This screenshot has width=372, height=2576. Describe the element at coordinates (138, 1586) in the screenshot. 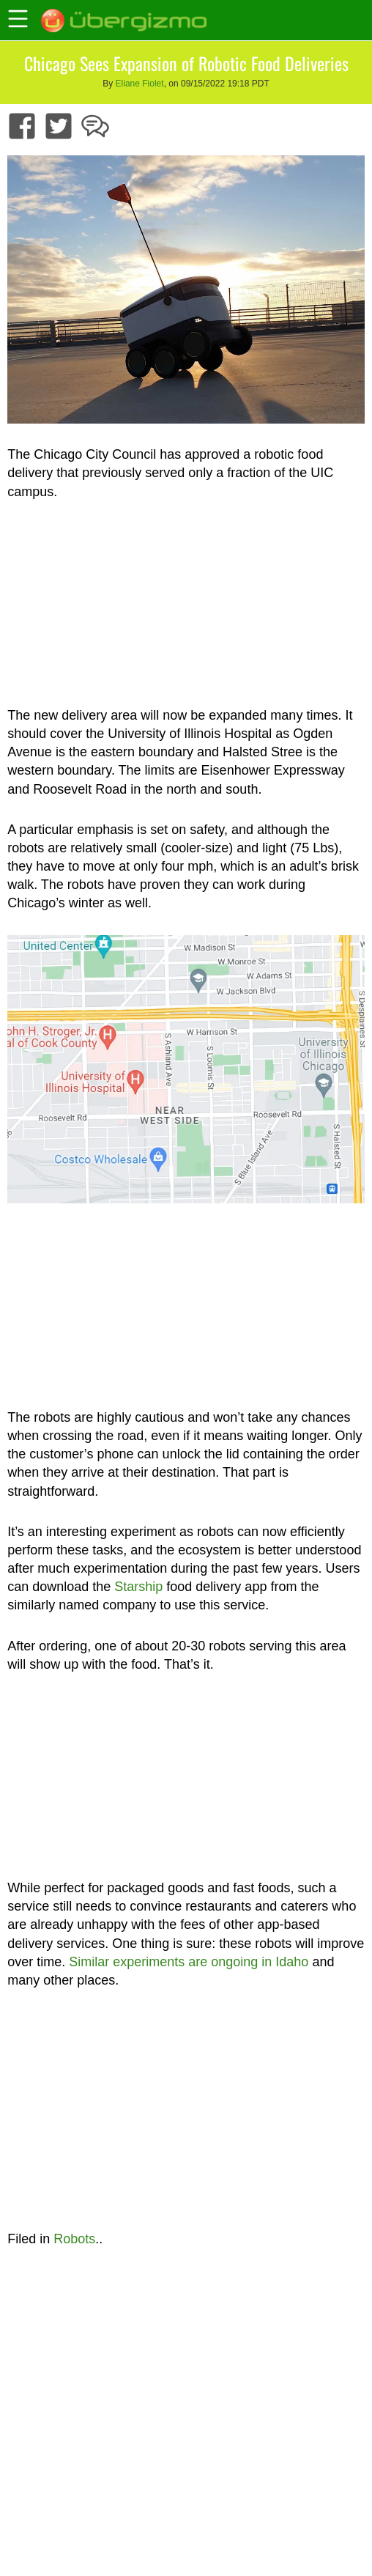

I see `Starship` at that location.